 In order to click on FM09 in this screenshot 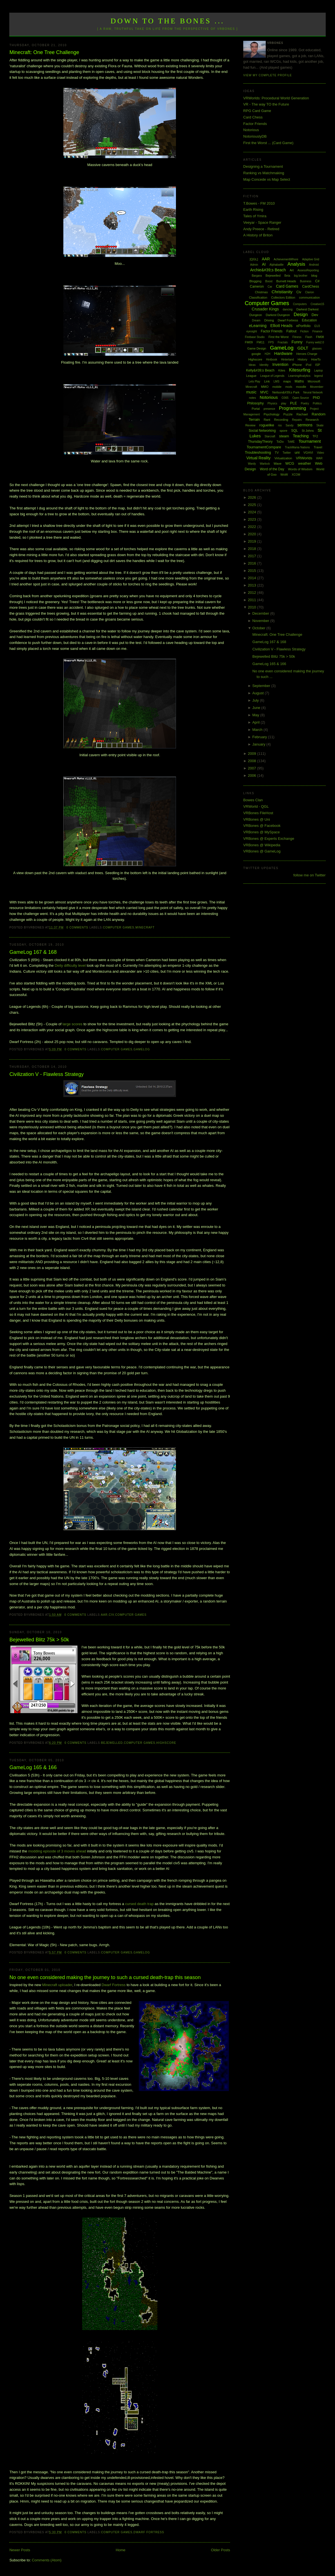, I will do `click(249, 342)`.